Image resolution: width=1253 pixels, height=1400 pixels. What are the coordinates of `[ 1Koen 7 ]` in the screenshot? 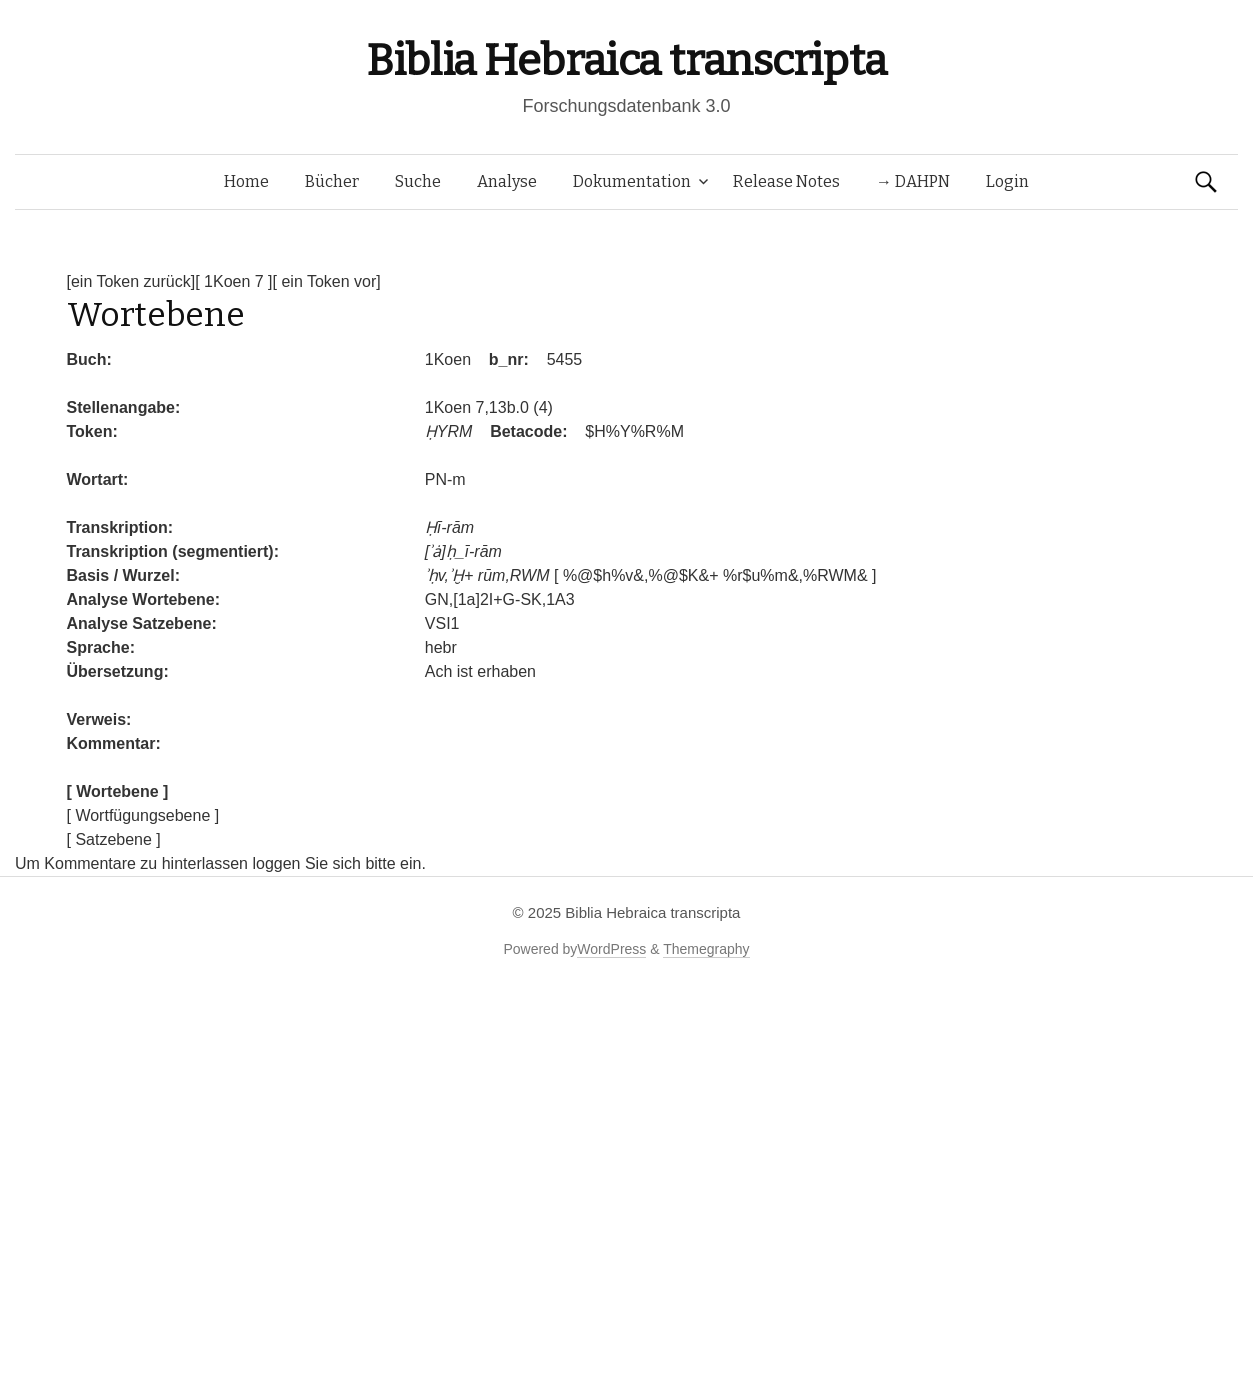 It's located at (233, 281).